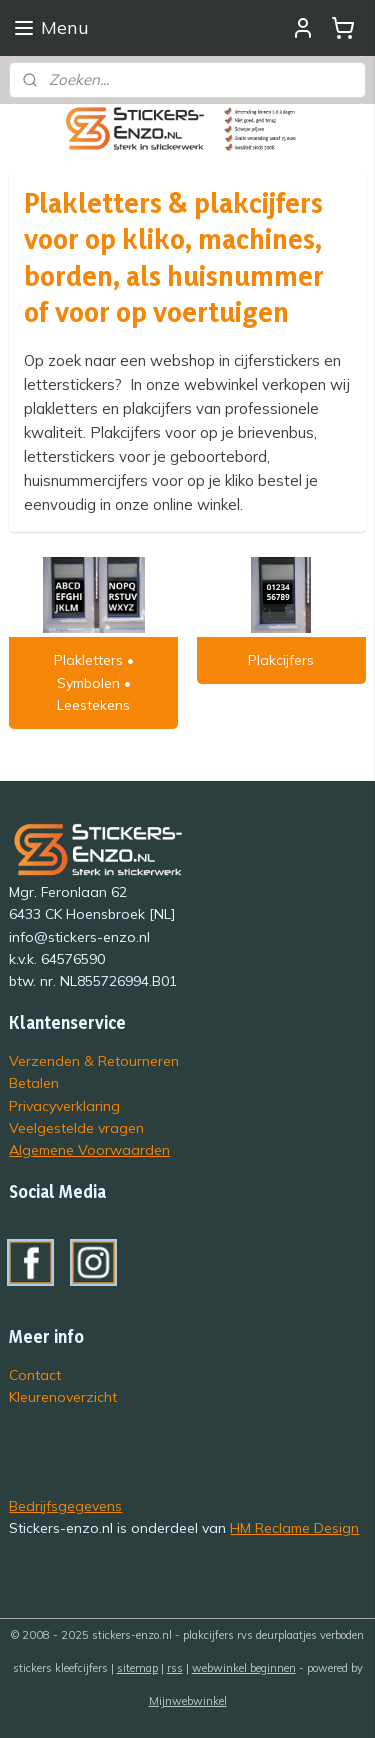 The image size is (375, 1738). What do you see at coordinates (281, 660) in the screenshot?
I see `Plakcijfers` at bounding box center [281, 660].